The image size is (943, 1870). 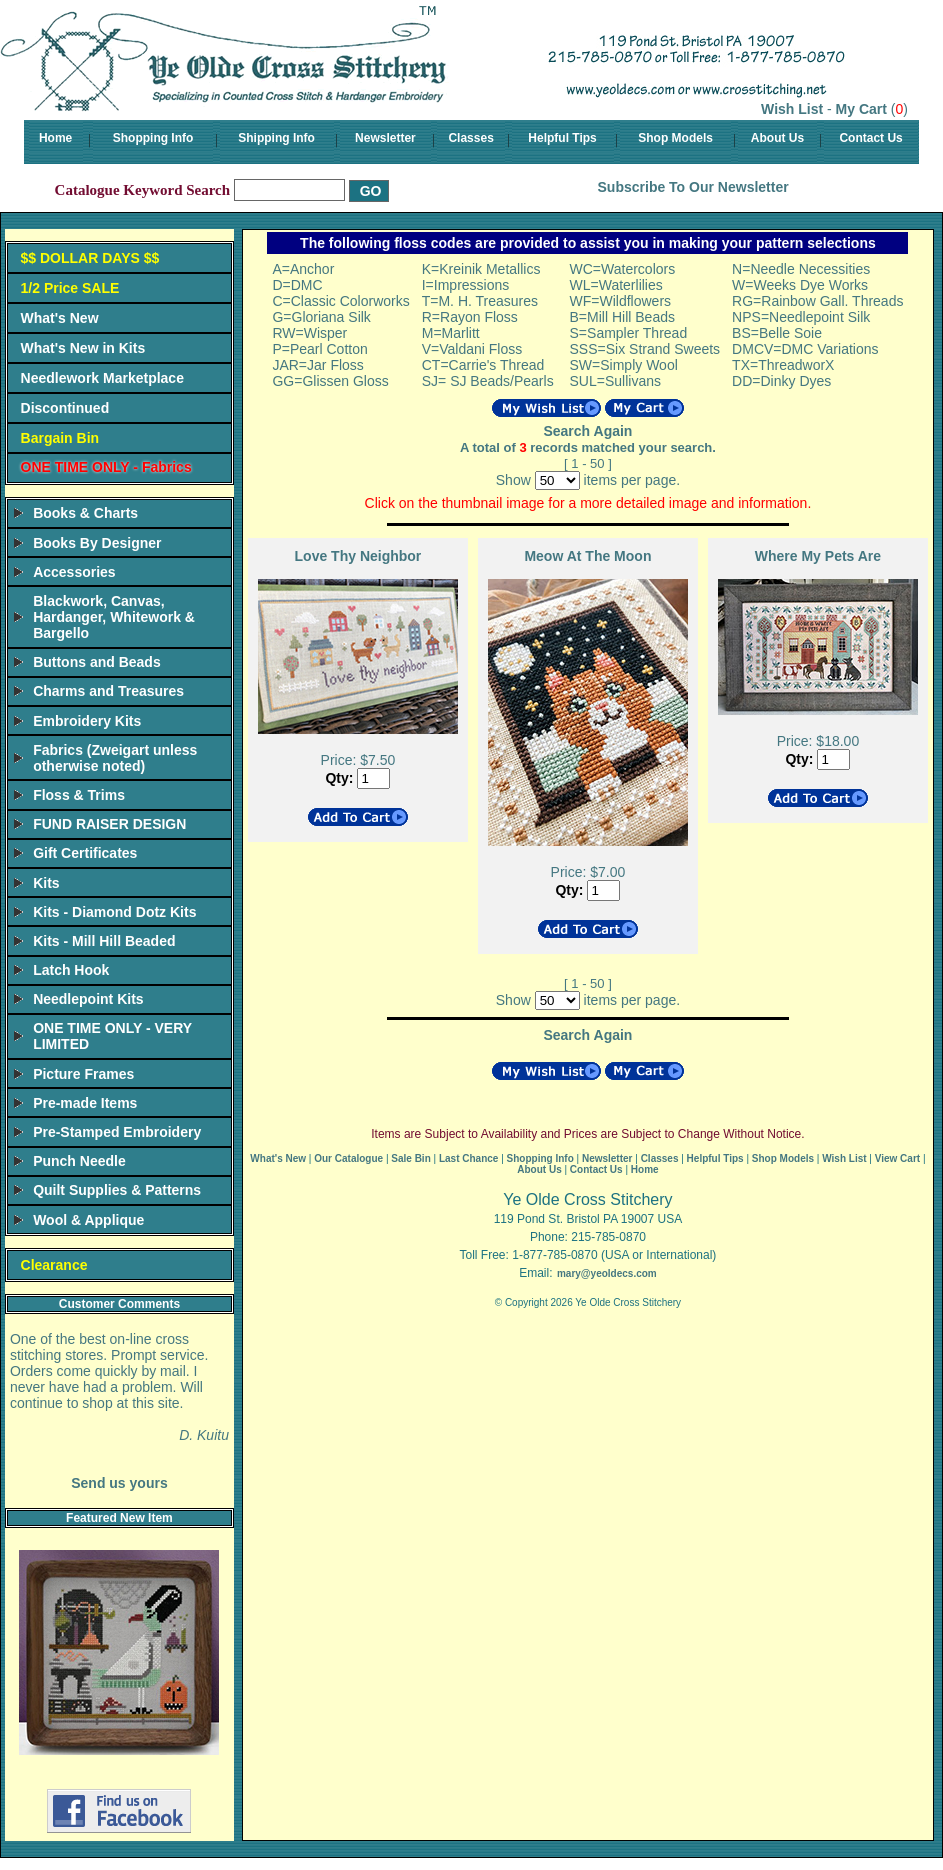 What do you see at coordinates (85, 1103) in the screenshot?
I see `Pre-made Items` at bounding box center [85, 1103].